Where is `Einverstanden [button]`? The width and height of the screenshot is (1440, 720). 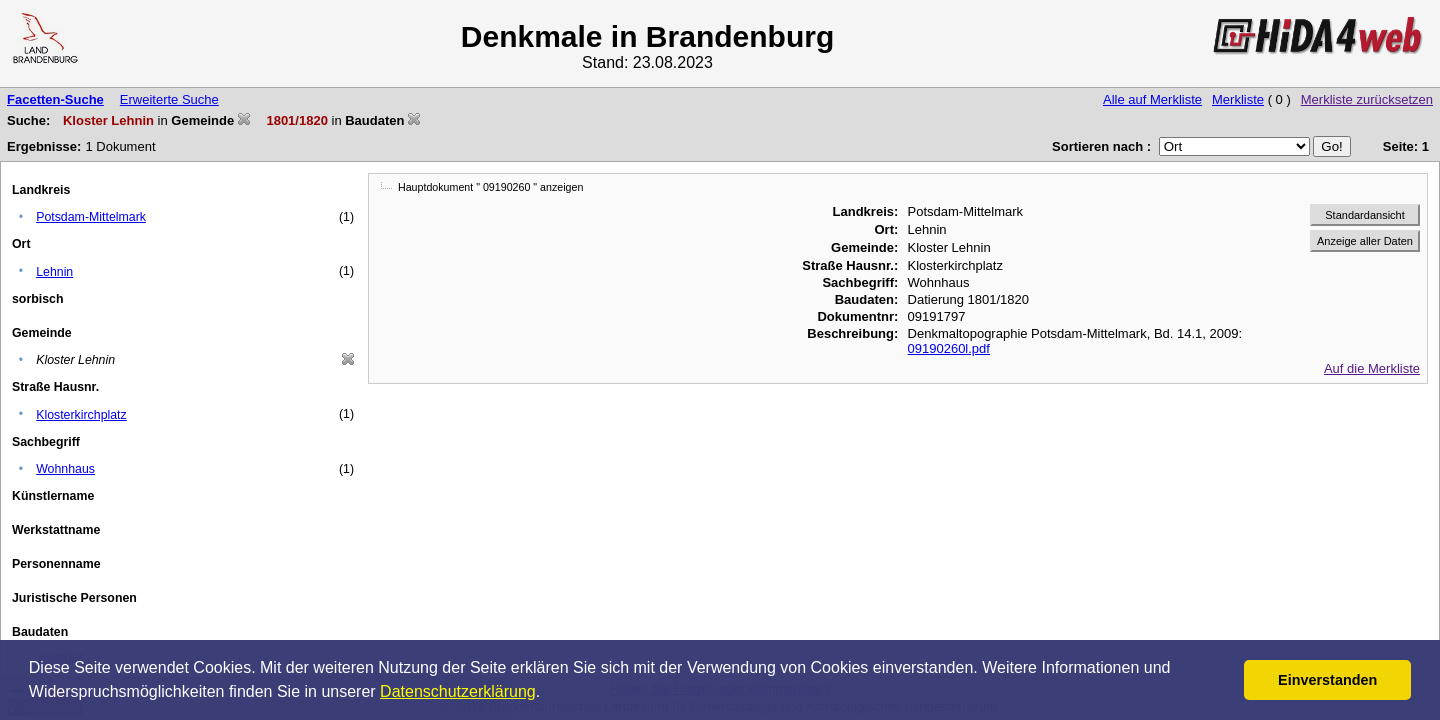 Einverstanden [button] is located at coordinates (1327, 680).